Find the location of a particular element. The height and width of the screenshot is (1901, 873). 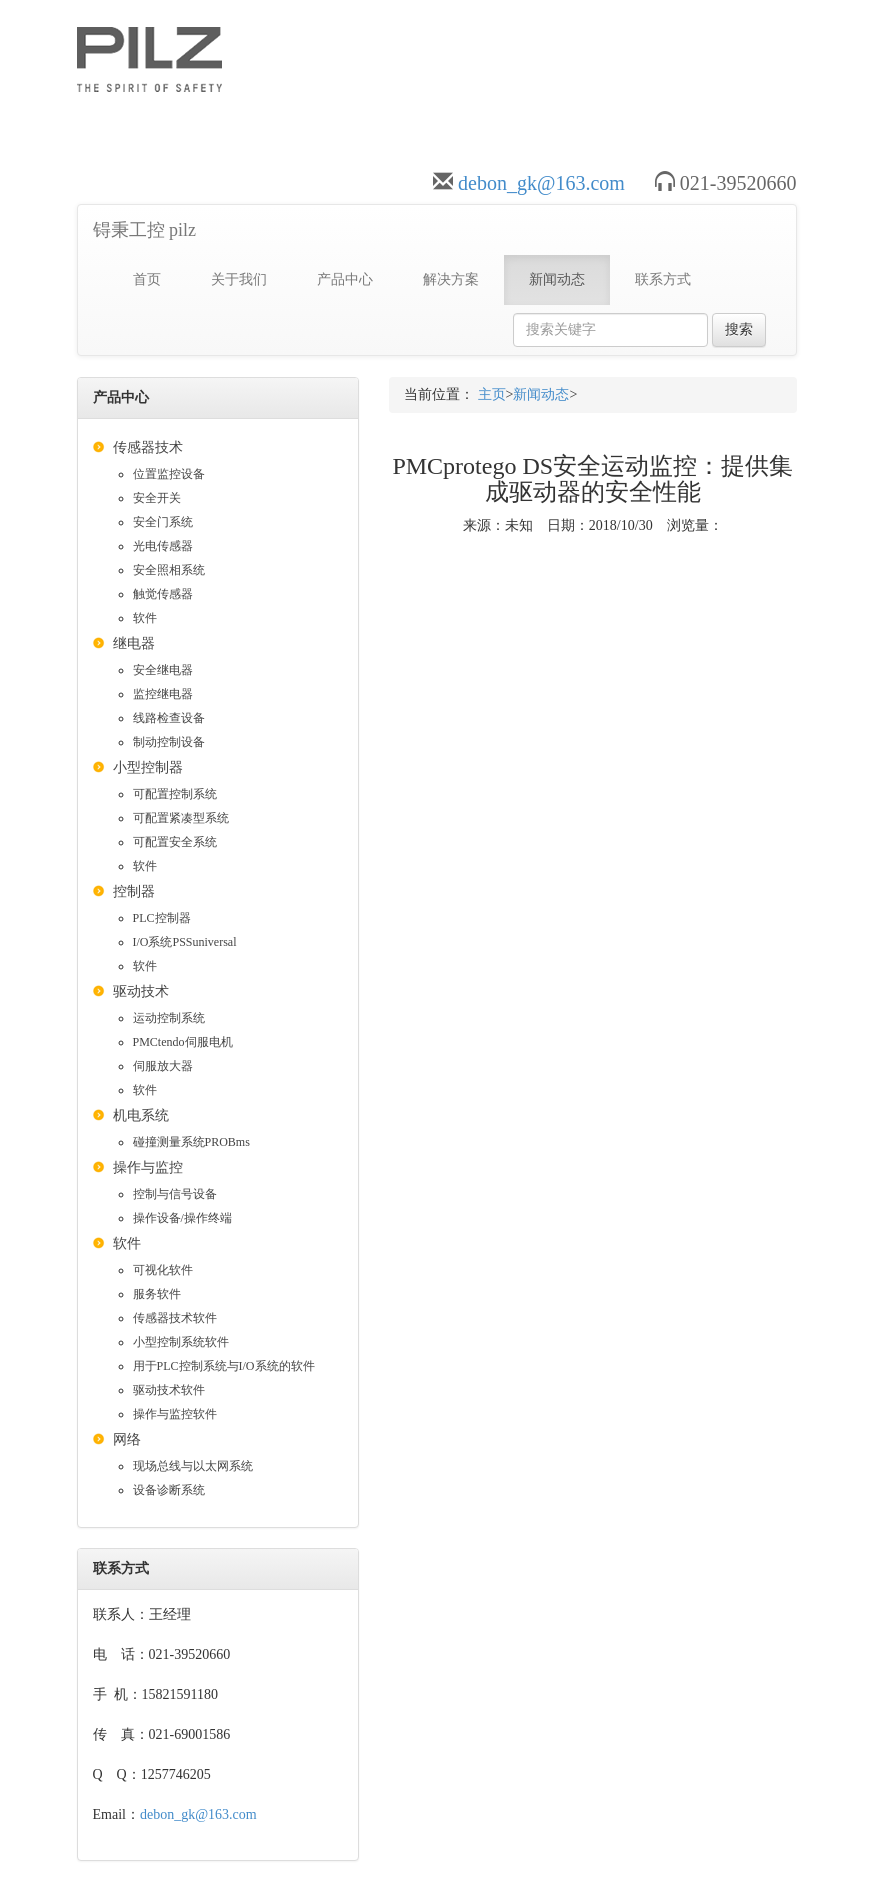

可配置紧凑型系统 is located at coordinates (181, 818).